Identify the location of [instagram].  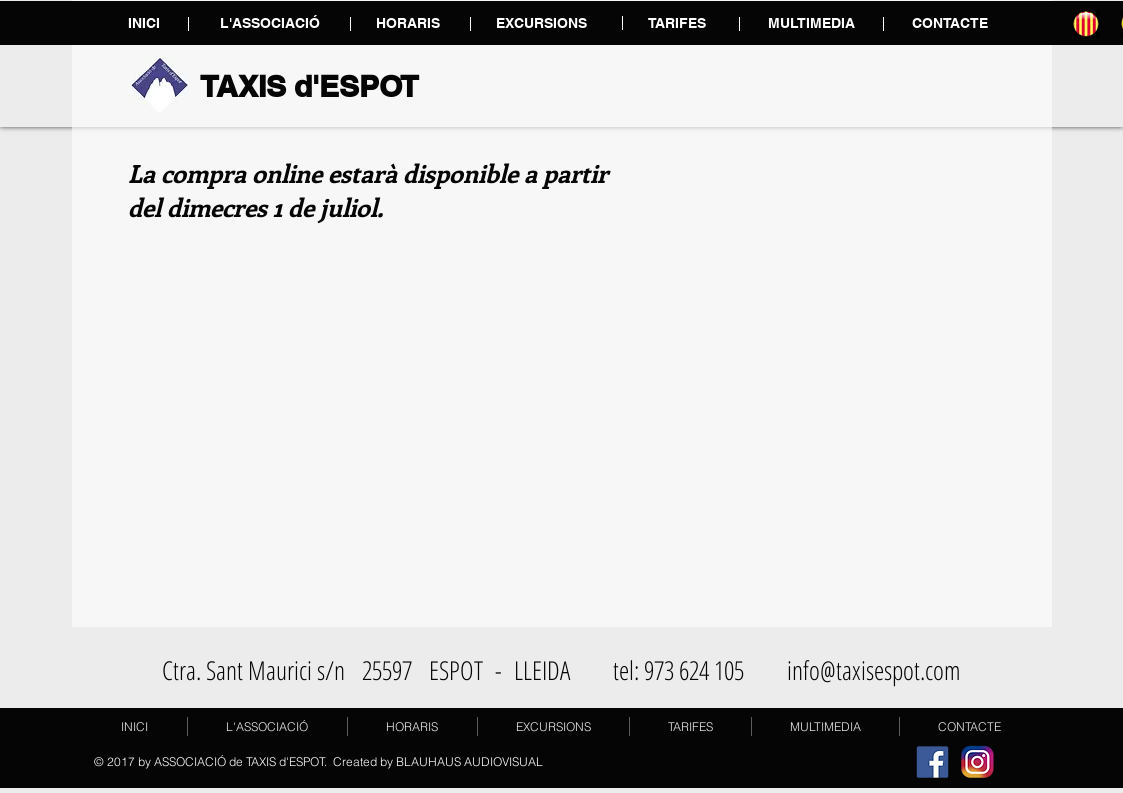
(977, 761).